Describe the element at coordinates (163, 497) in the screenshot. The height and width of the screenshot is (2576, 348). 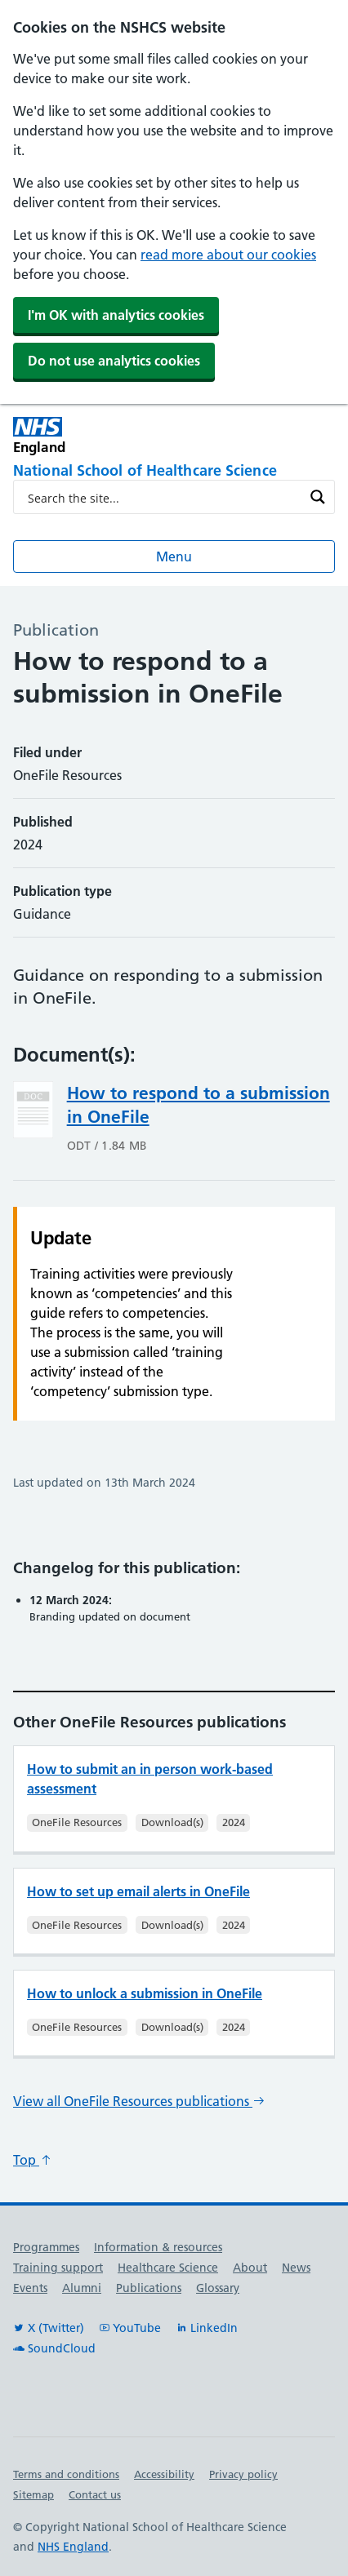
I see `[Search input]` at that location.